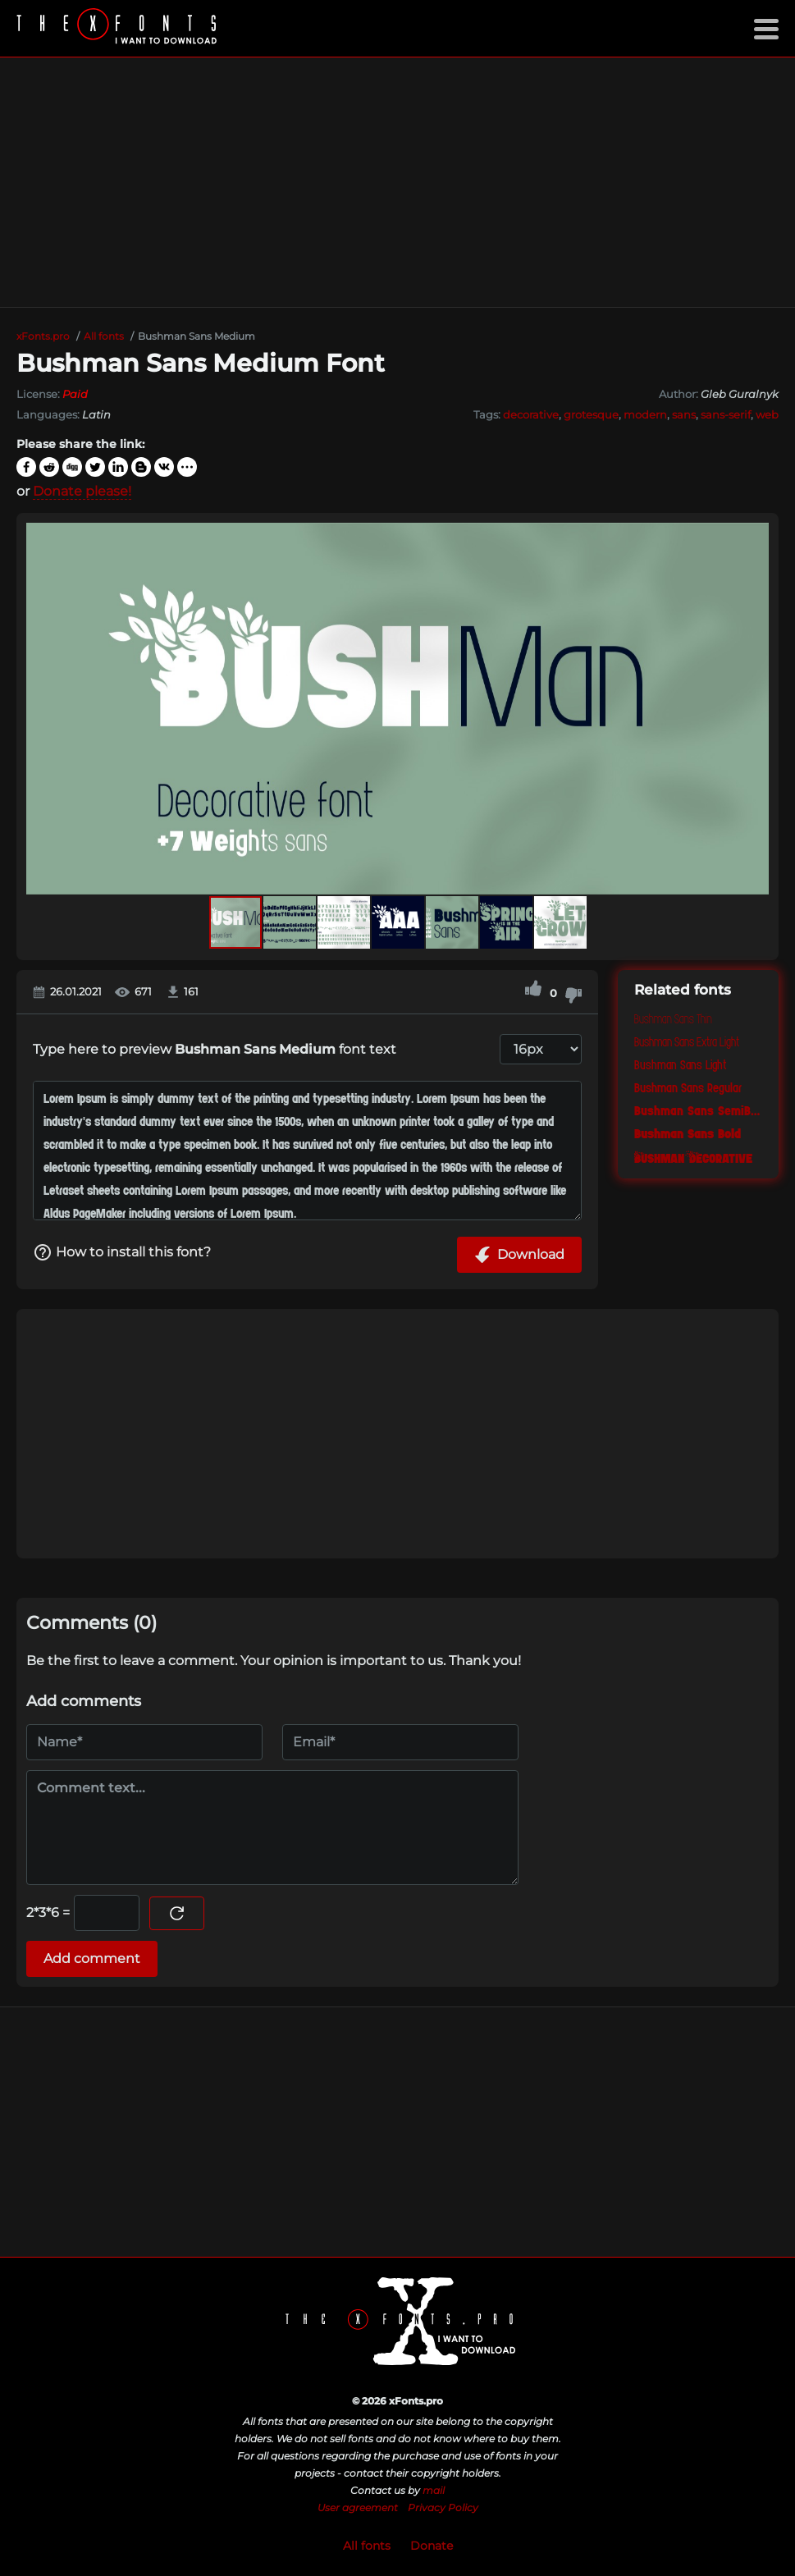 Image resolution: width=795 pixels, height=2576 pixels. I want to click on Add comment [Submit a comment], so click(91, 1958).